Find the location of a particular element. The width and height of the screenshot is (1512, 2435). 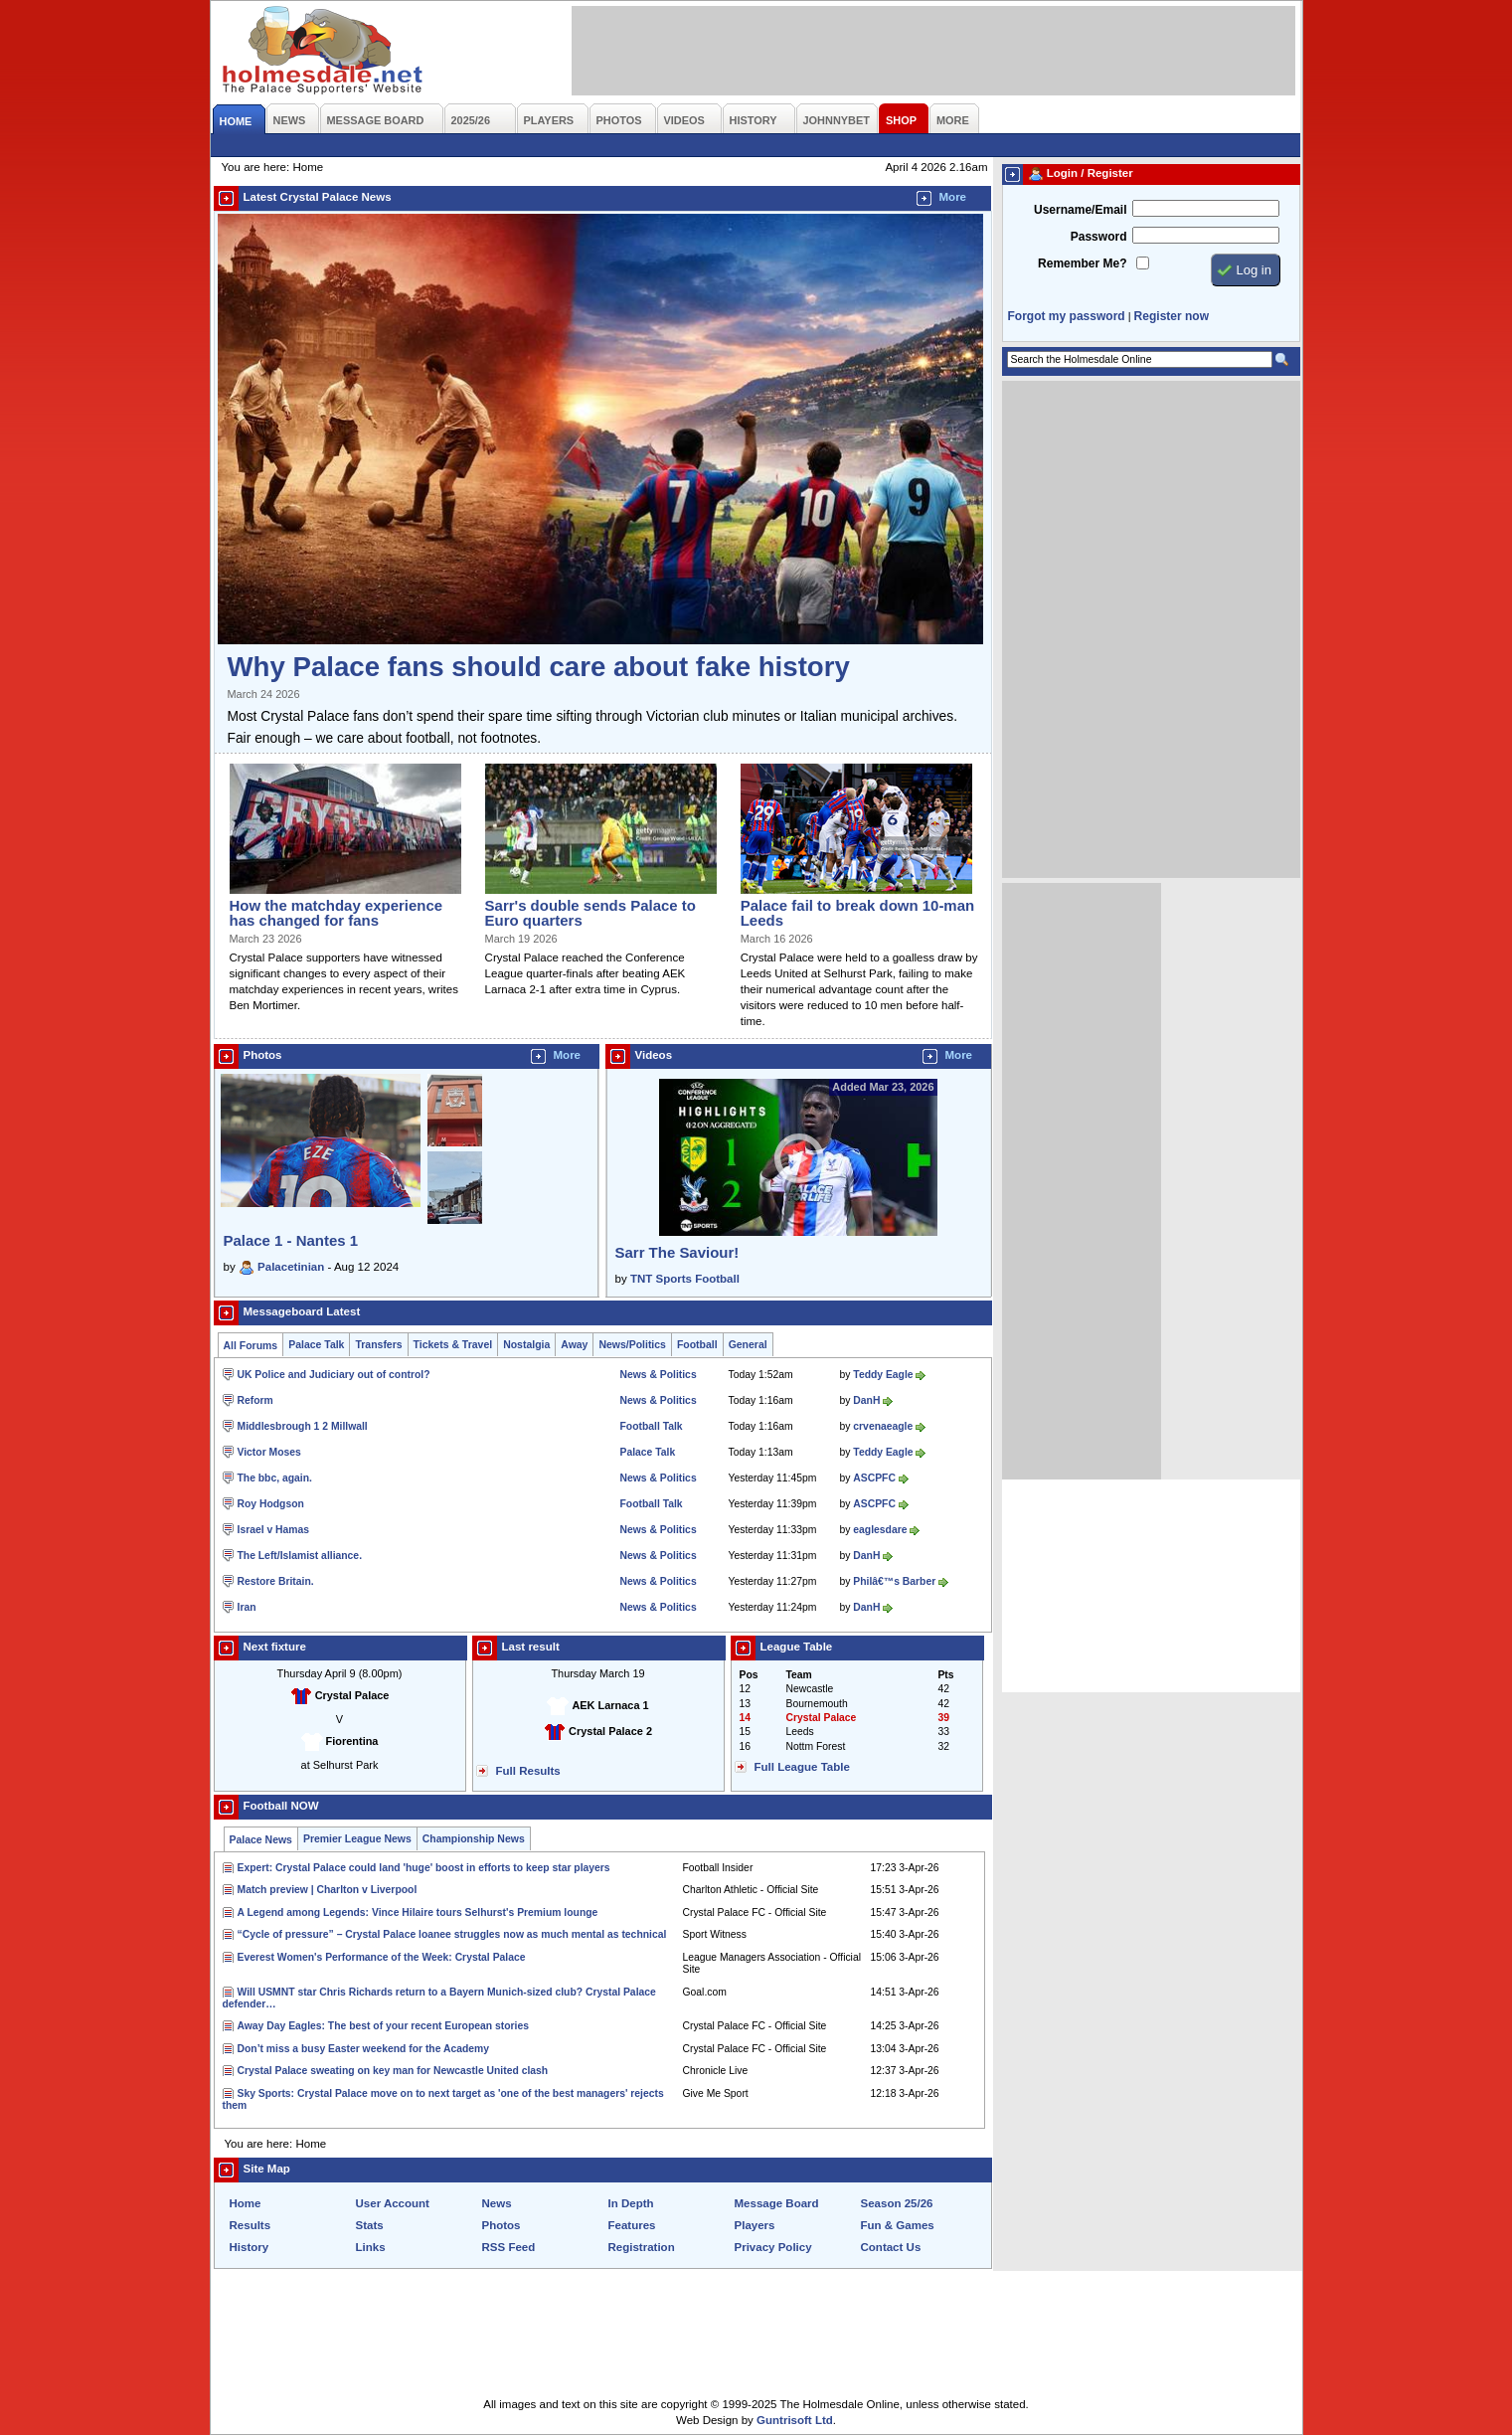

Iran is located at coordinates (247, 1607).